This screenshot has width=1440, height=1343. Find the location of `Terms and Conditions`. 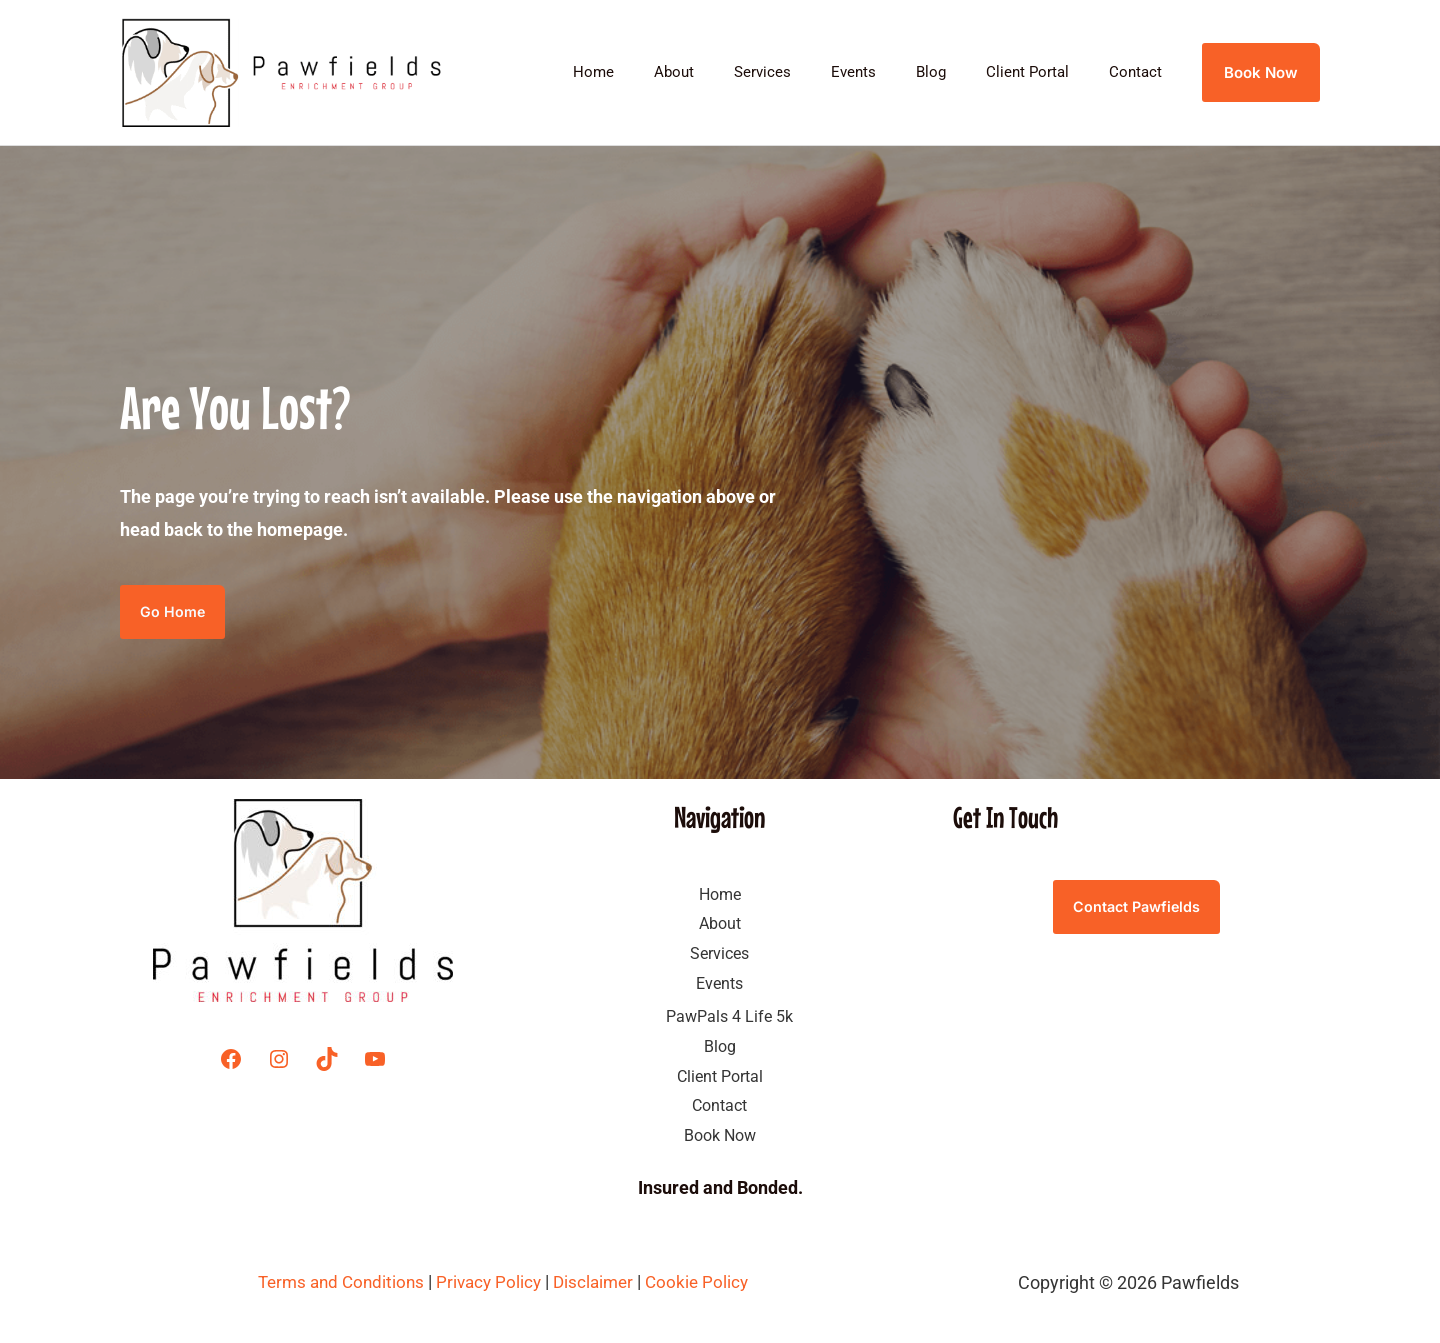

Terms and Conditions is located at coordinates (336, 1283).